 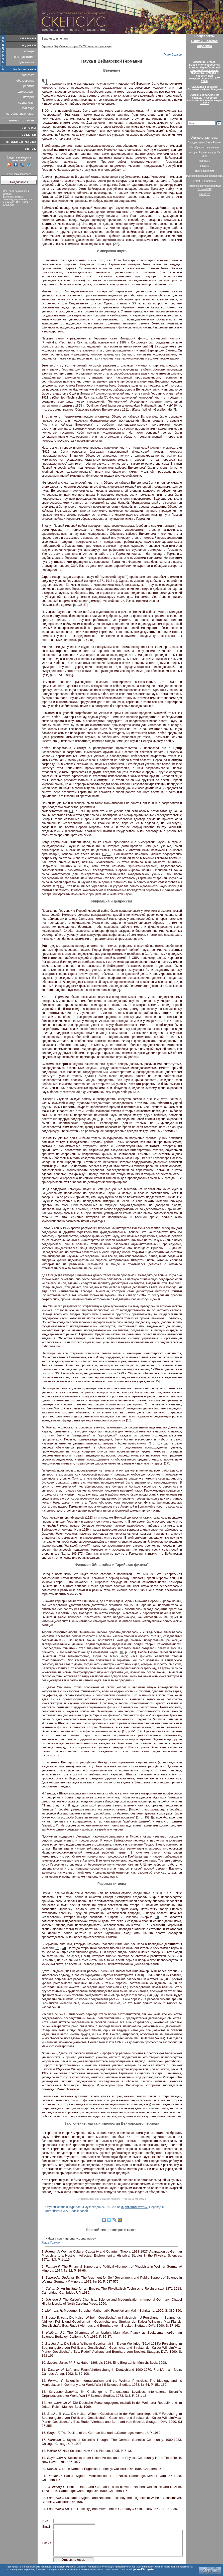 What do you see at coordinates (47, 46) in the screenshot?
I see `Германия` at bounding box center [47, 46].